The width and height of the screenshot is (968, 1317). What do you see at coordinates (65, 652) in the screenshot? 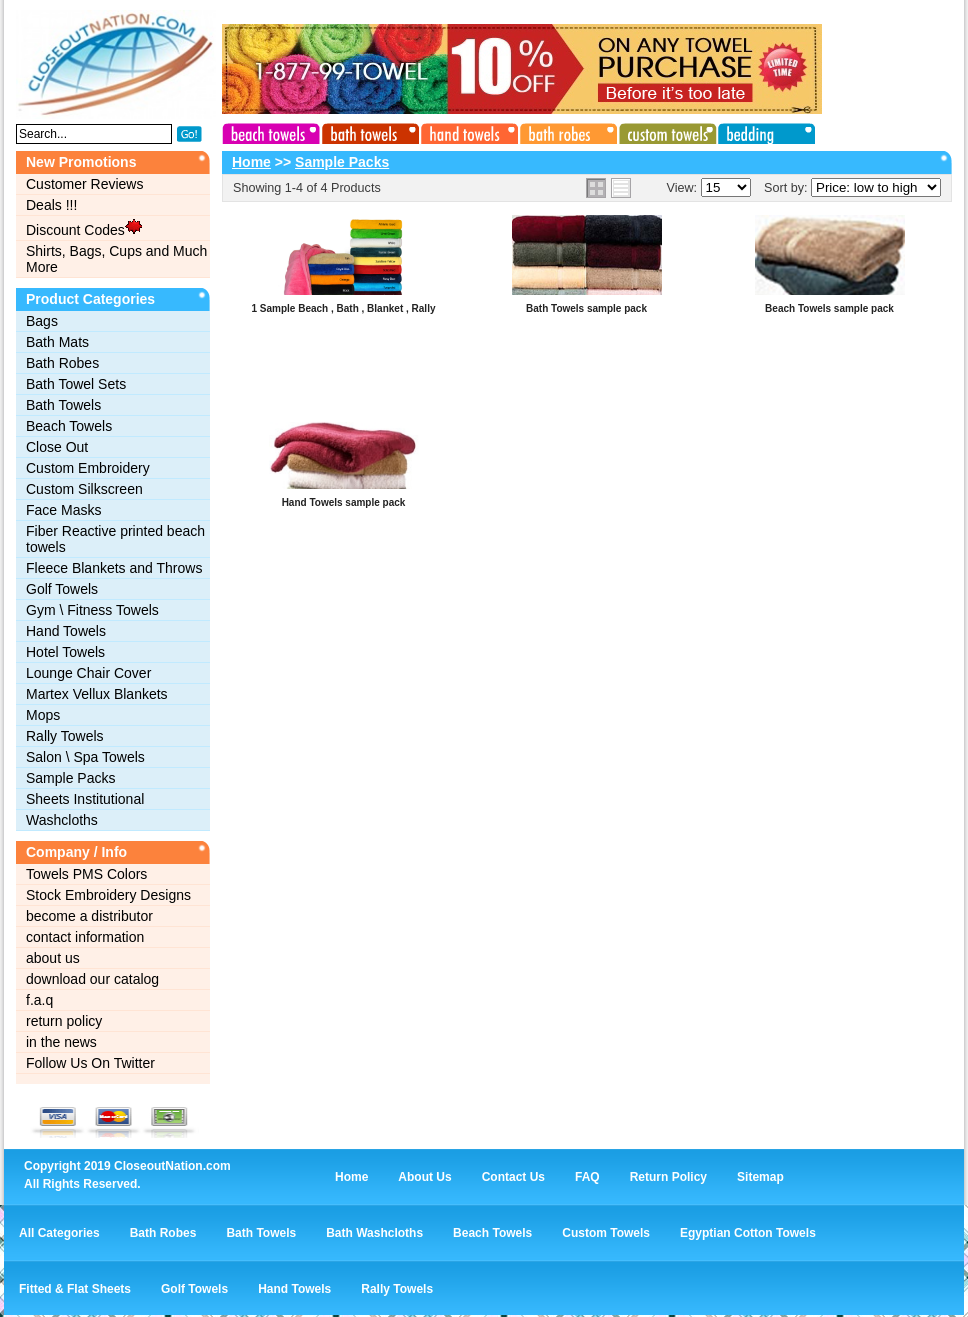
I see `Hotel Towels` at bounding box center [65, 652].